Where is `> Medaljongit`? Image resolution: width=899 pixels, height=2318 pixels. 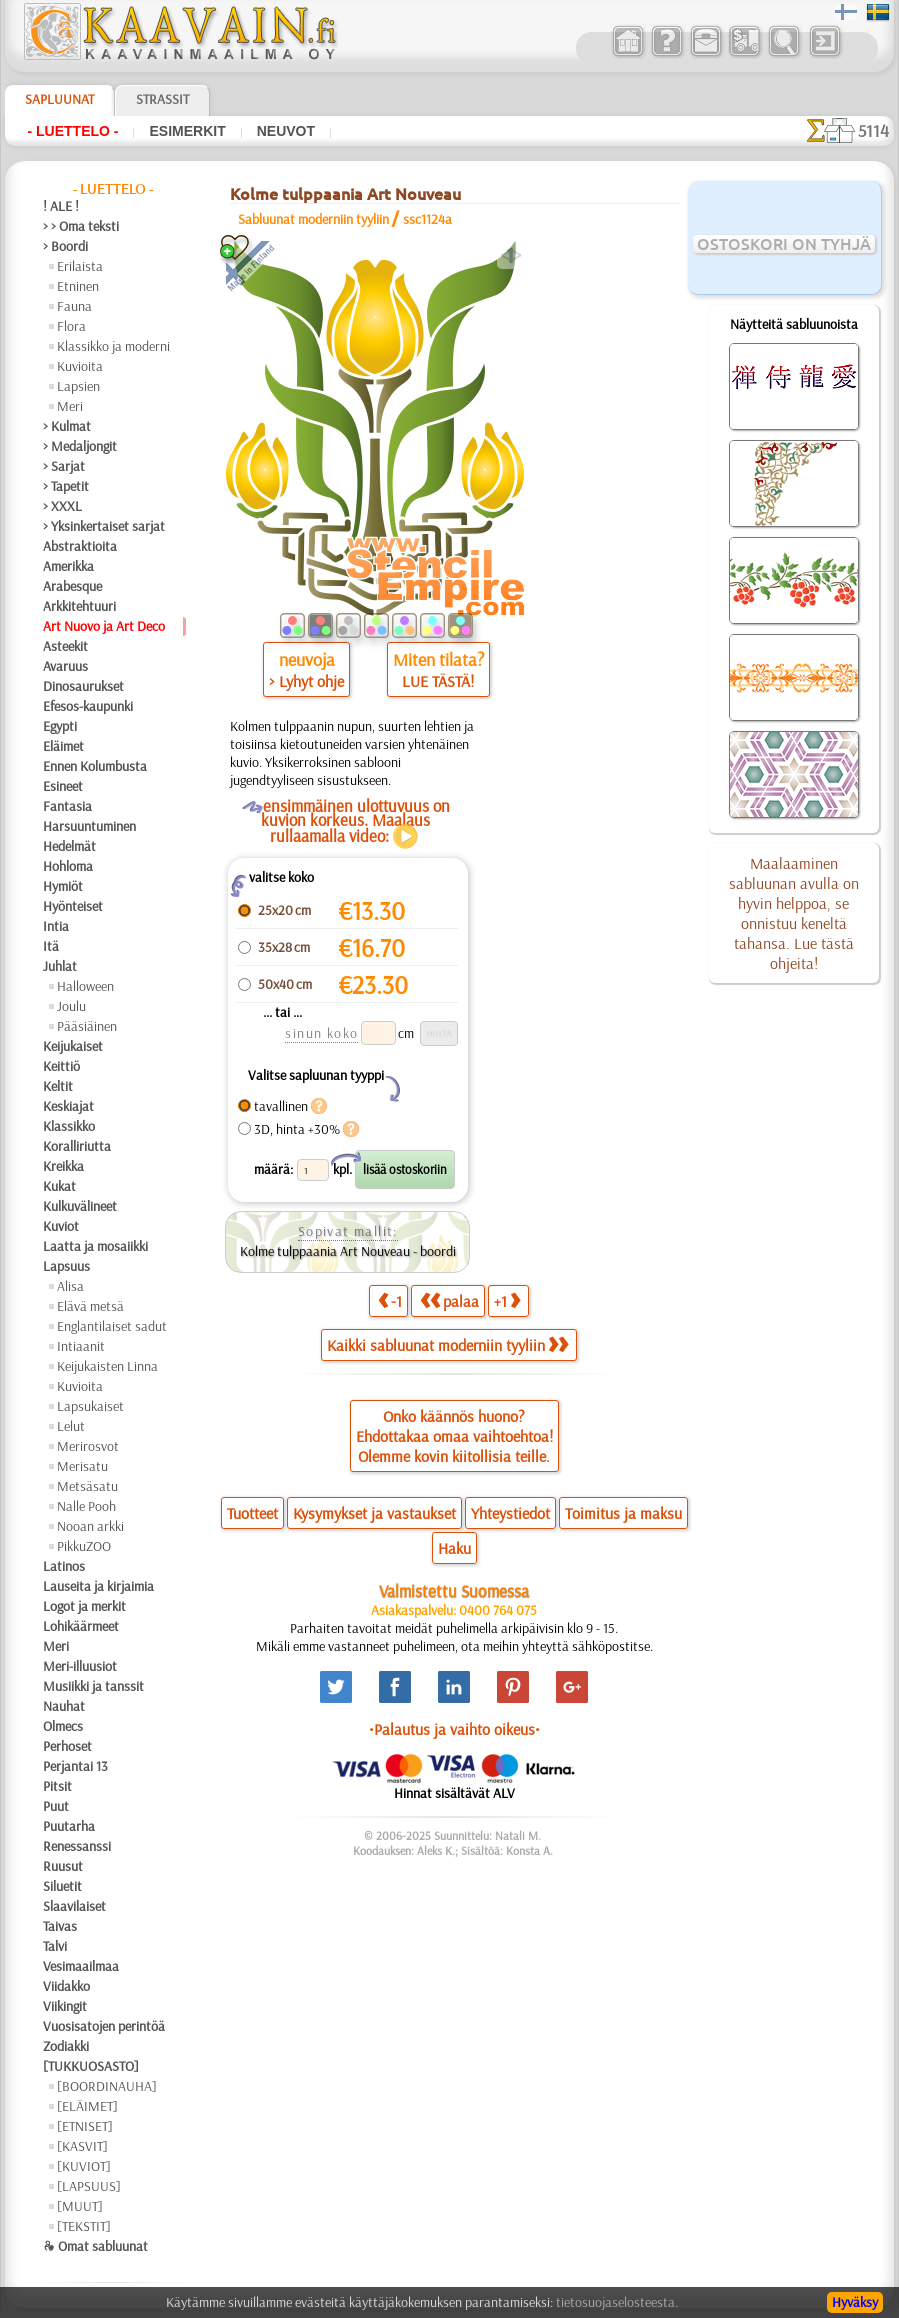
> Medaljongit is located at coordinates (80, 446).